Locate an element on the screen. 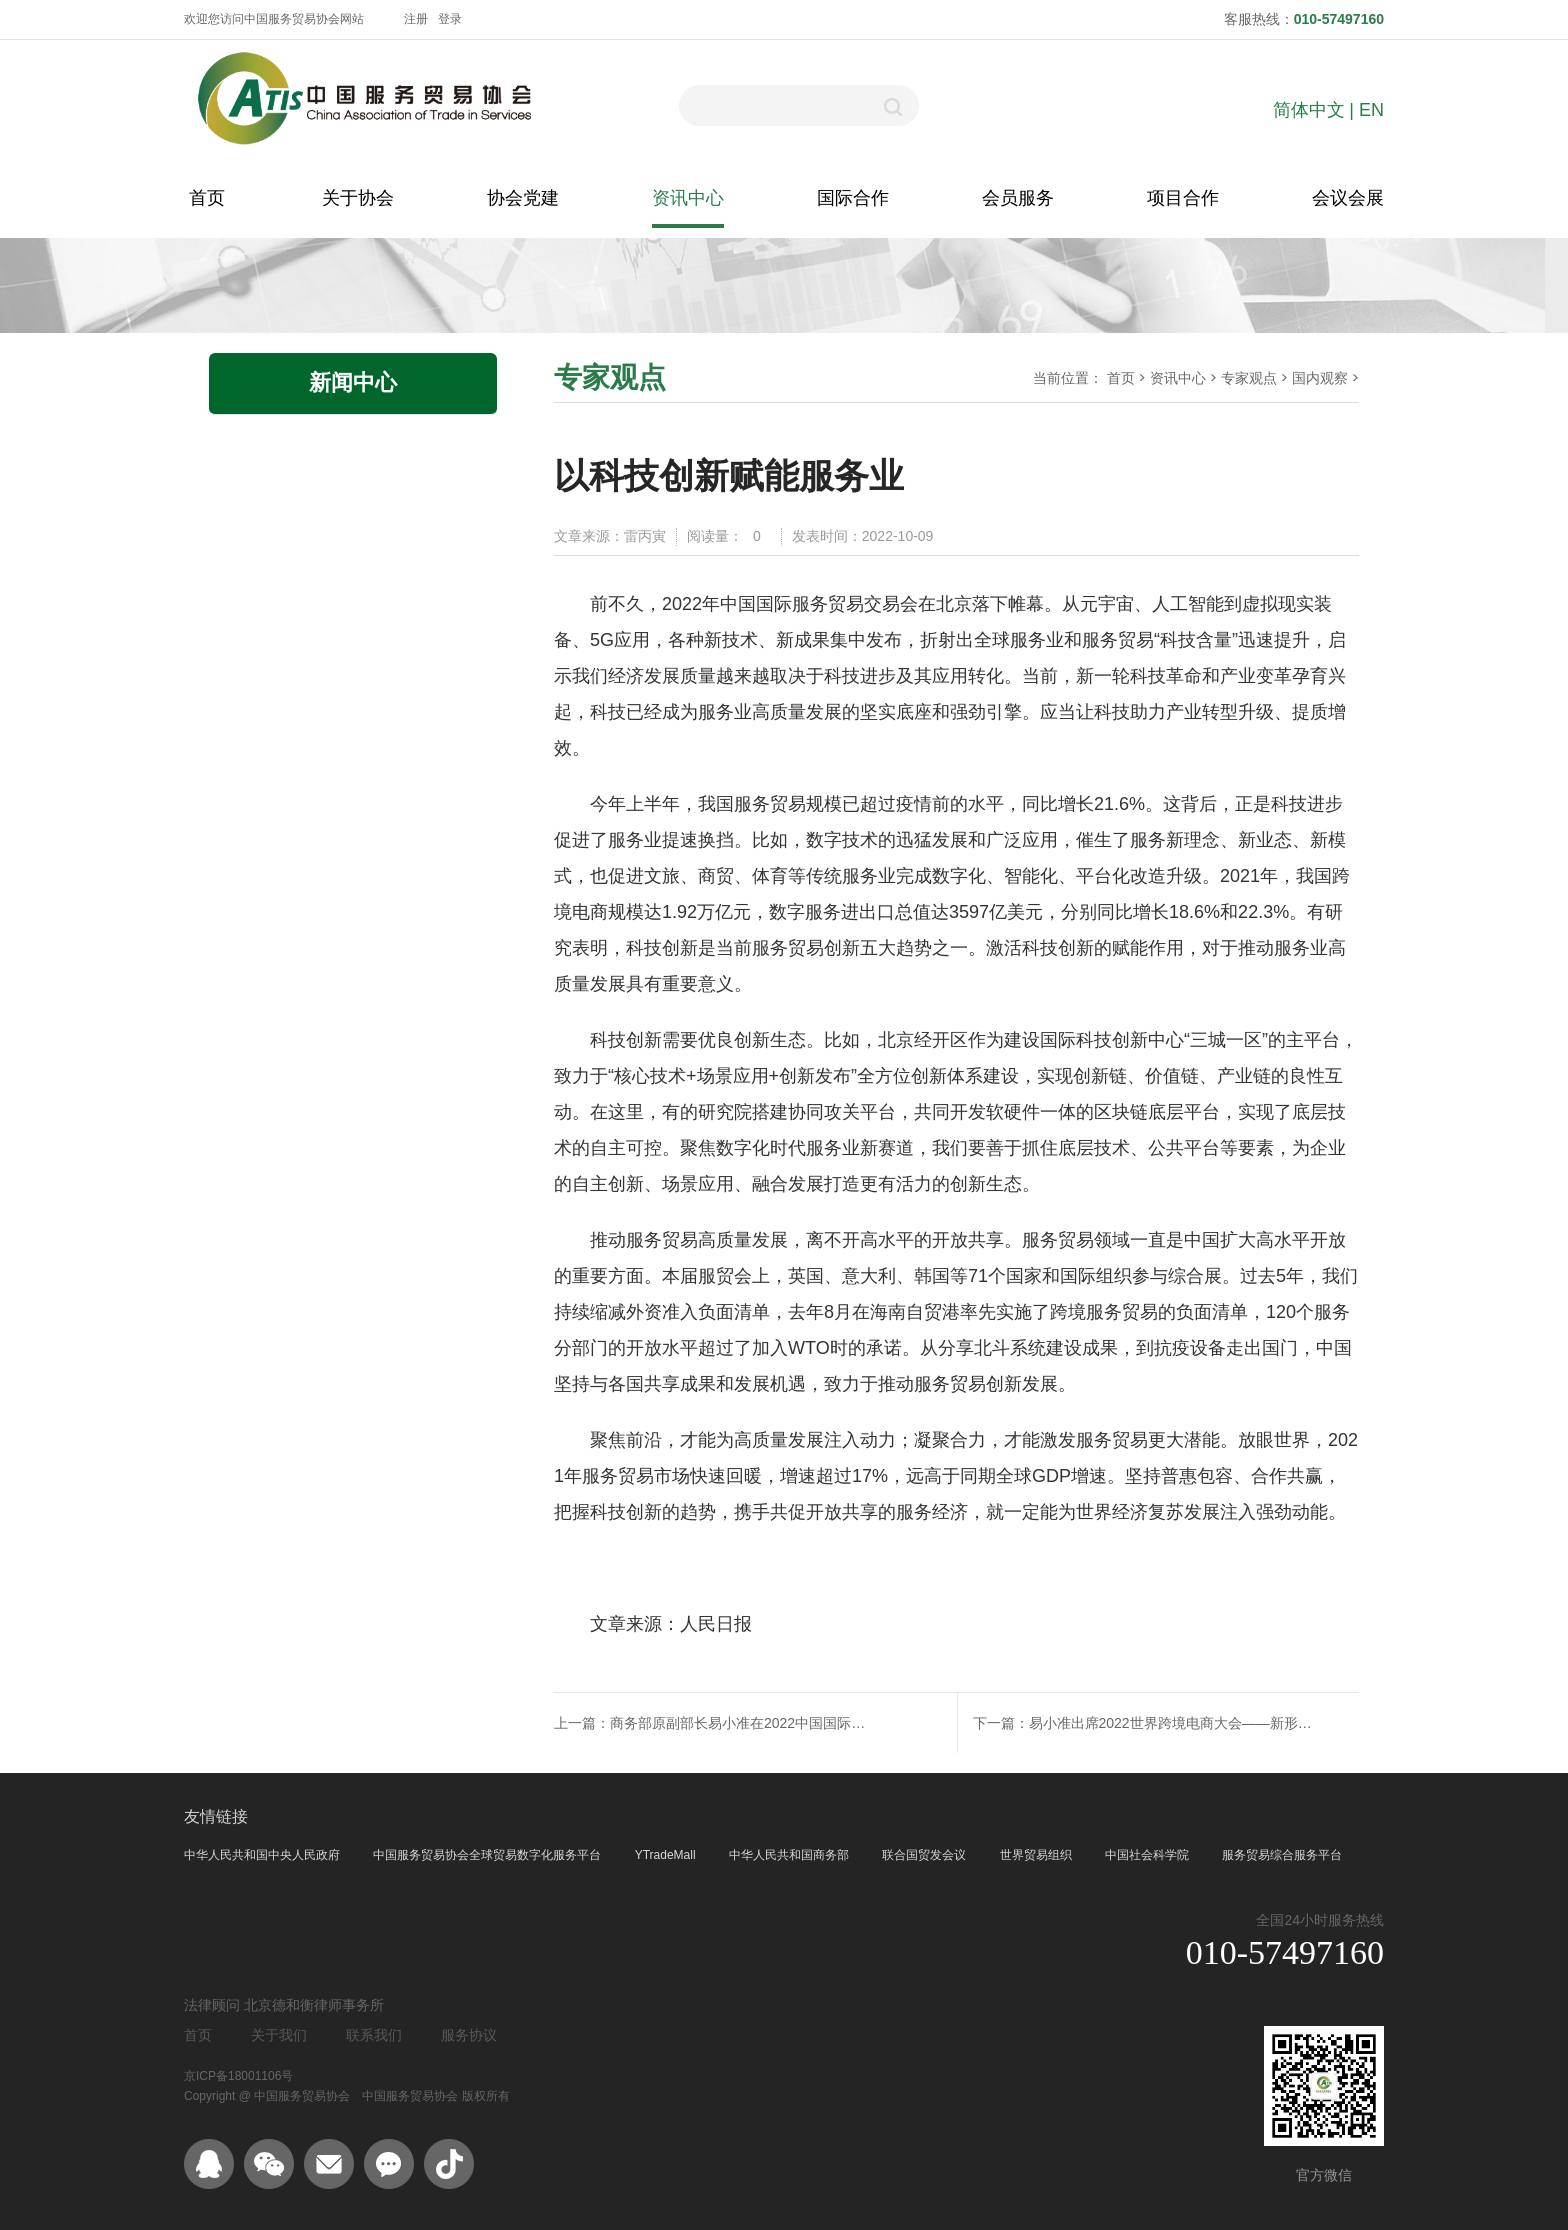 The width and height of the screenshot is (1568, 2230). YTradeMall is located at coordinates (667, 1855).